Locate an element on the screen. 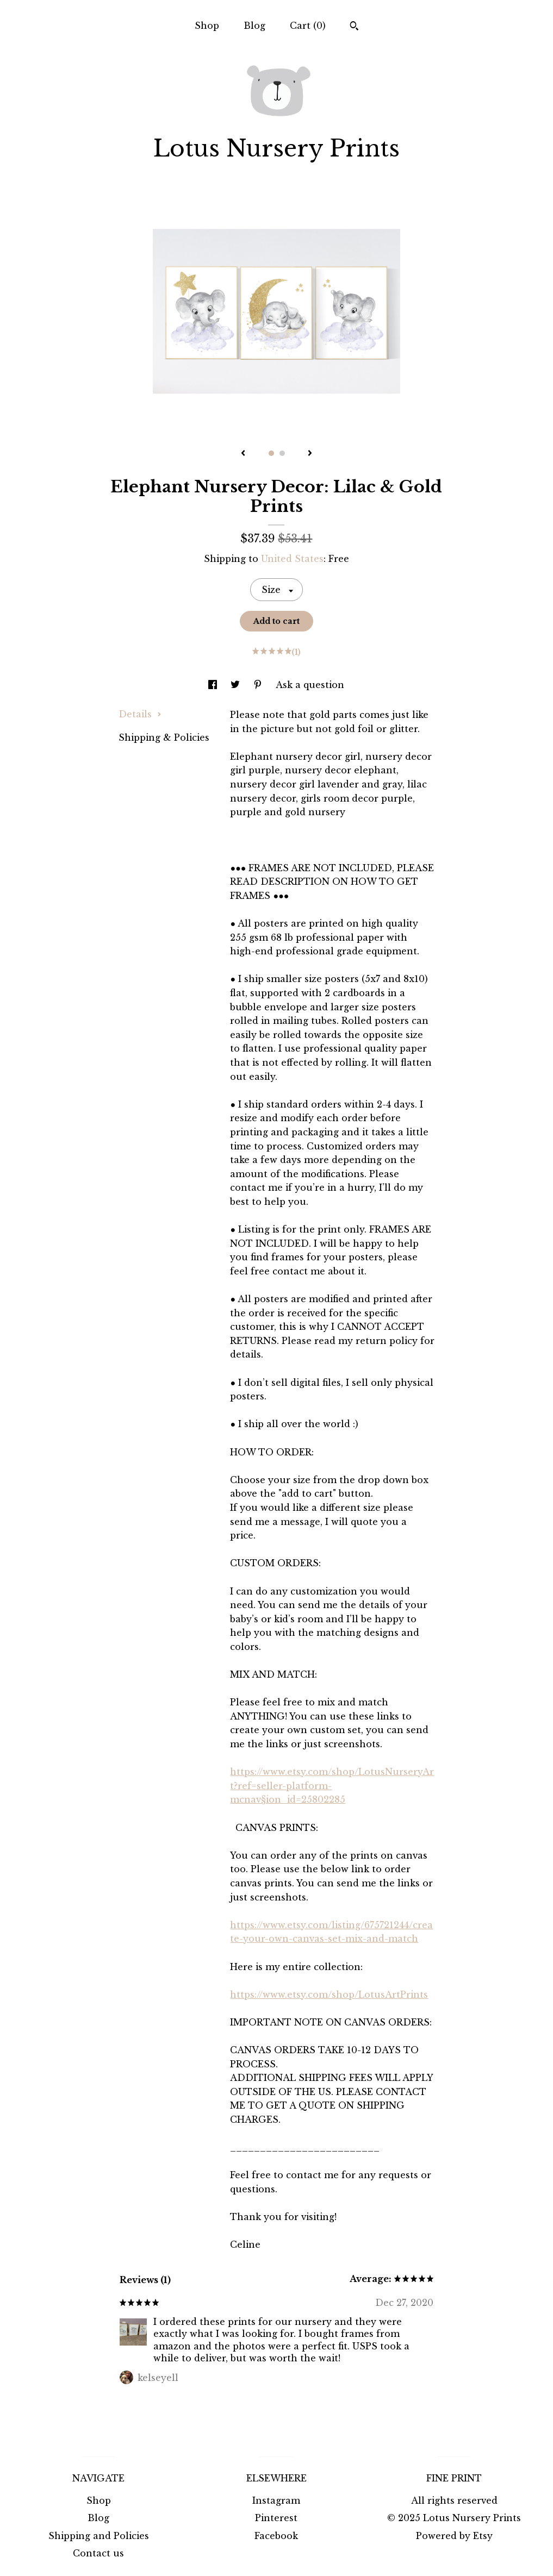 The height and width of the screenshot is (2576, 553). [social media share for facebook] is located at coordinates (214, 684).